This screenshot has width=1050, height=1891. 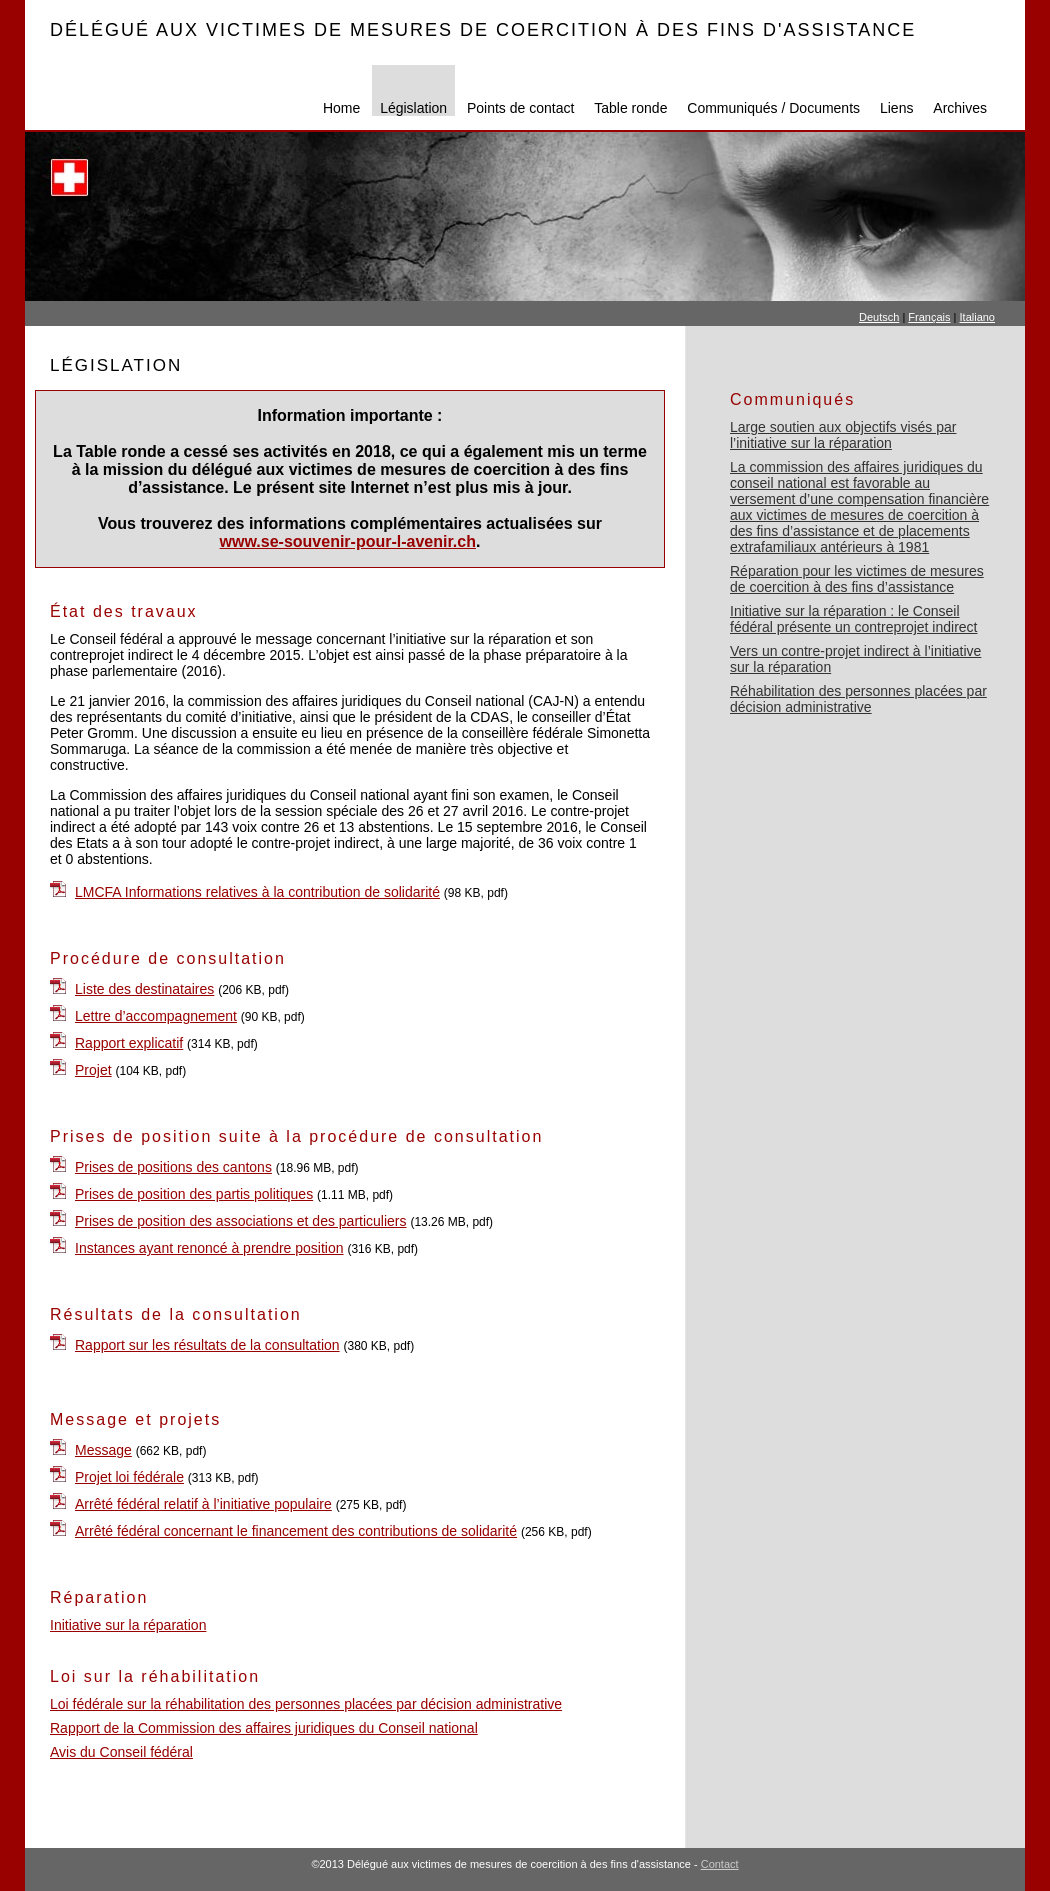 What do you see at coordinates (209, 1248) in the screenshot?
I see `Instances ayant renoncé à prendre position` at bounding box center [209, 1248].